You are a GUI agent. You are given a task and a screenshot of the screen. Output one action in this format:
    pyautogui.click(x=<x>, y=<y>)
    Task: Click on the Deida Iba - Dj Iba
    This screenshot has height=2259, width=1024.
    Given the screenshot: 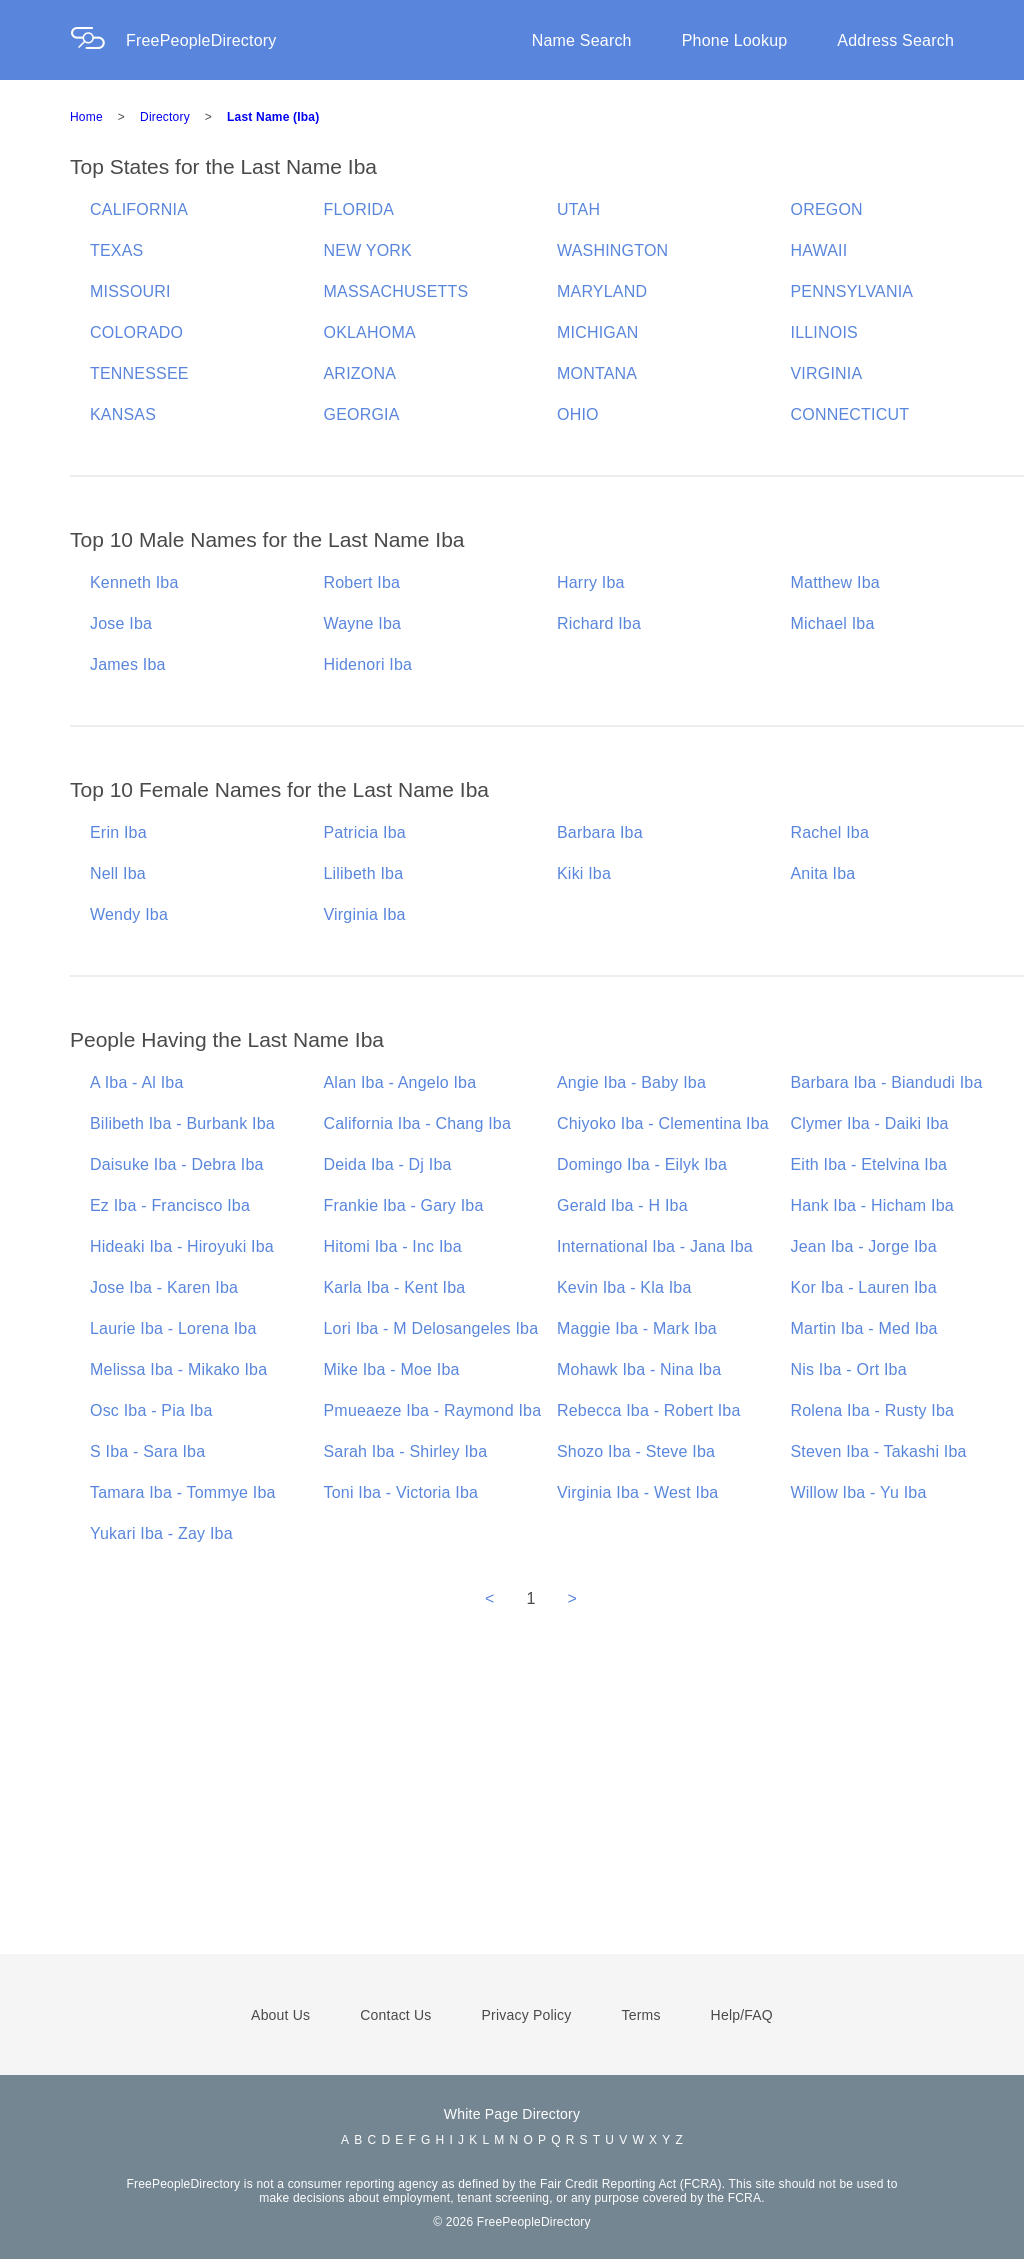 What is the action you would take?
    pyautogui.click(x=388, y=1164)
    